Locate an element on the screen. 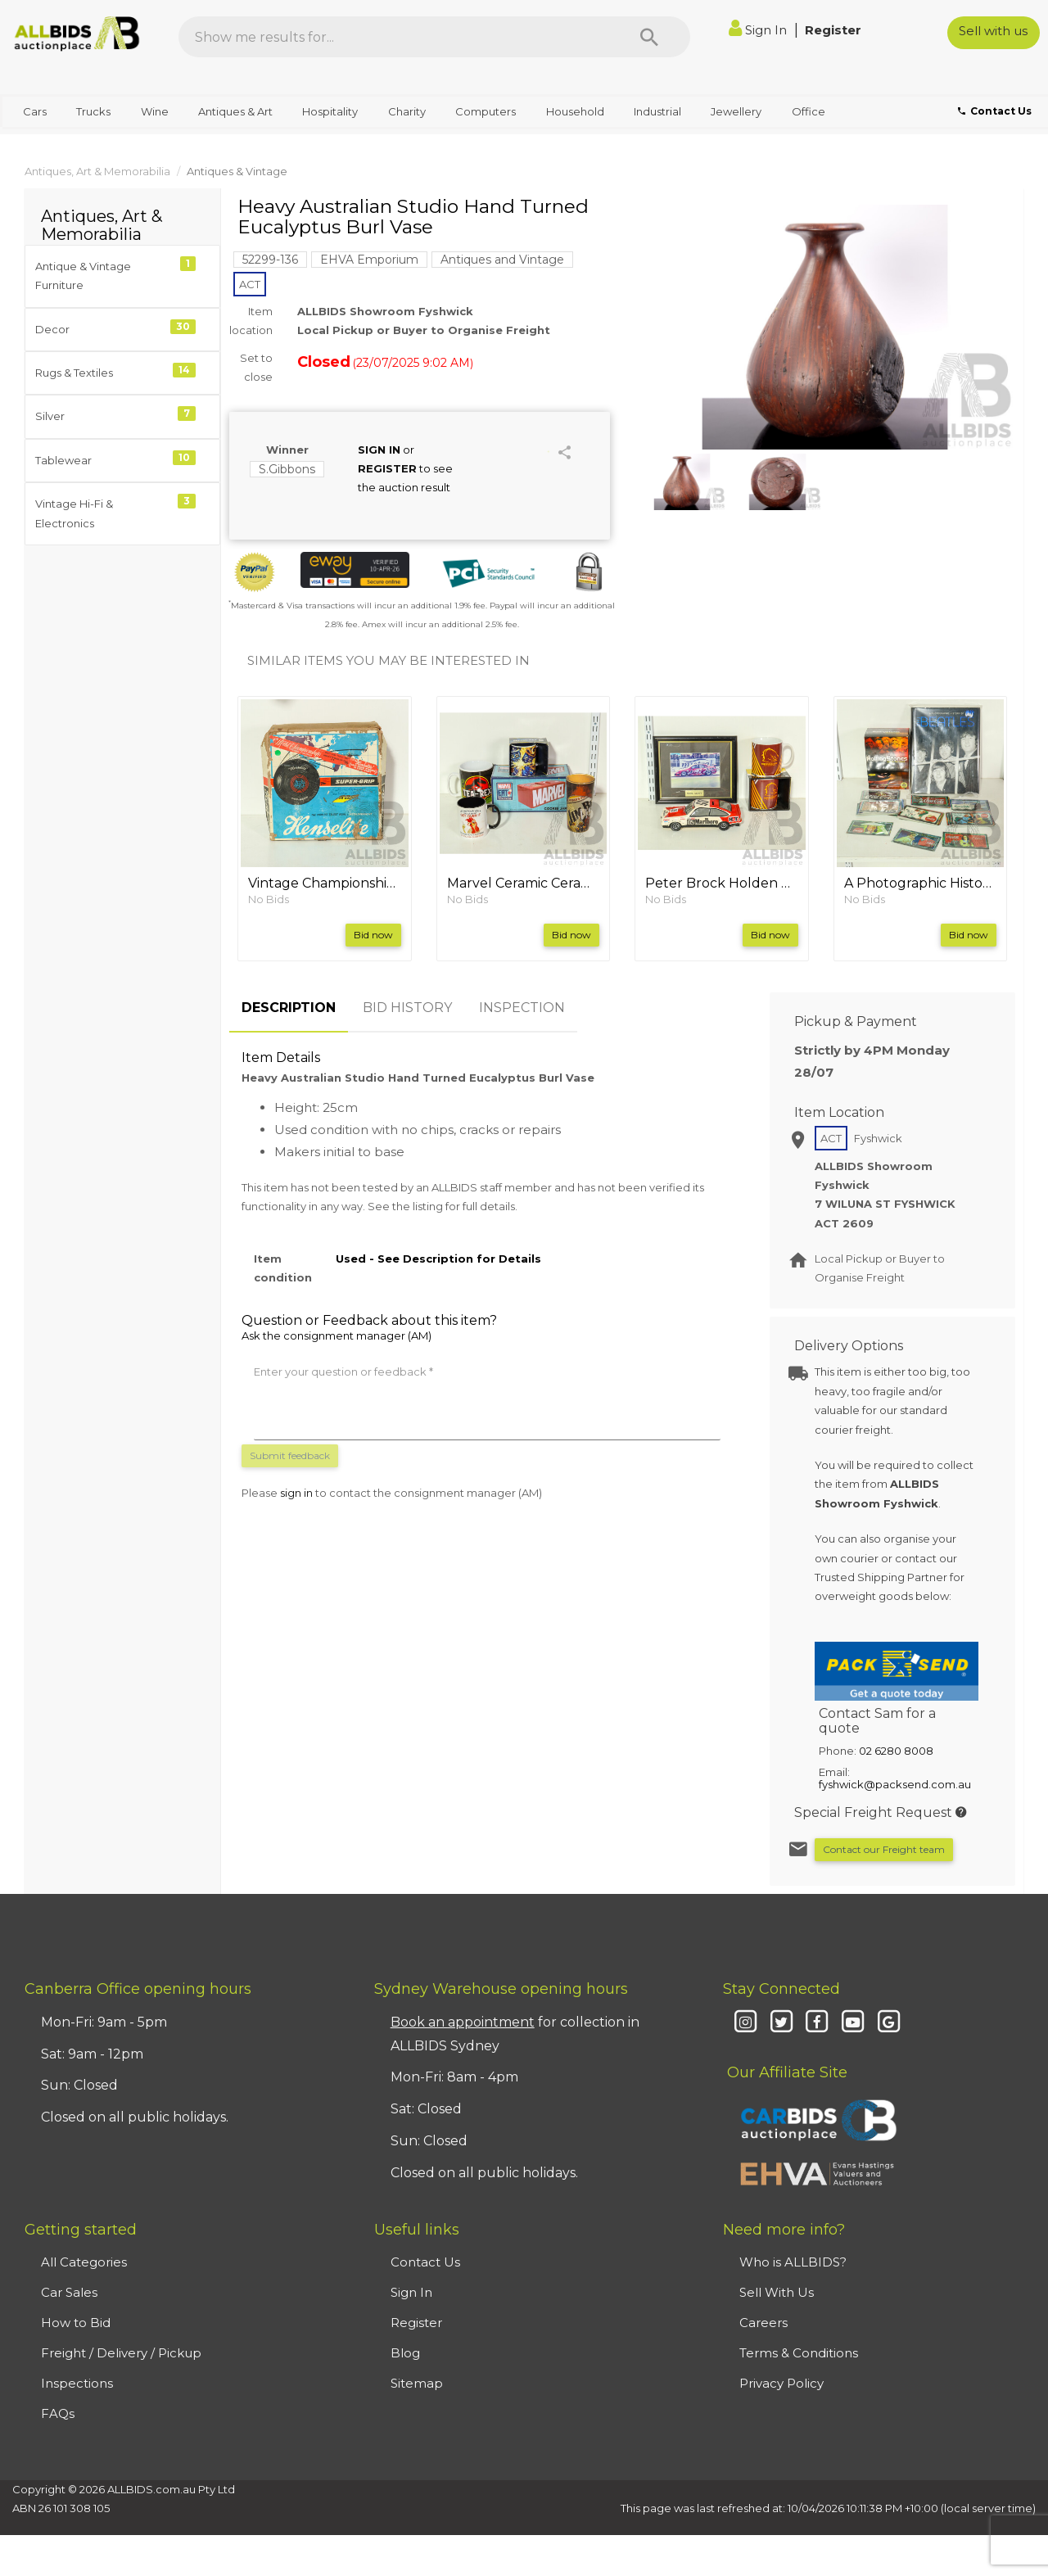  Privacy Policy is located at coordinates (781, 2383).